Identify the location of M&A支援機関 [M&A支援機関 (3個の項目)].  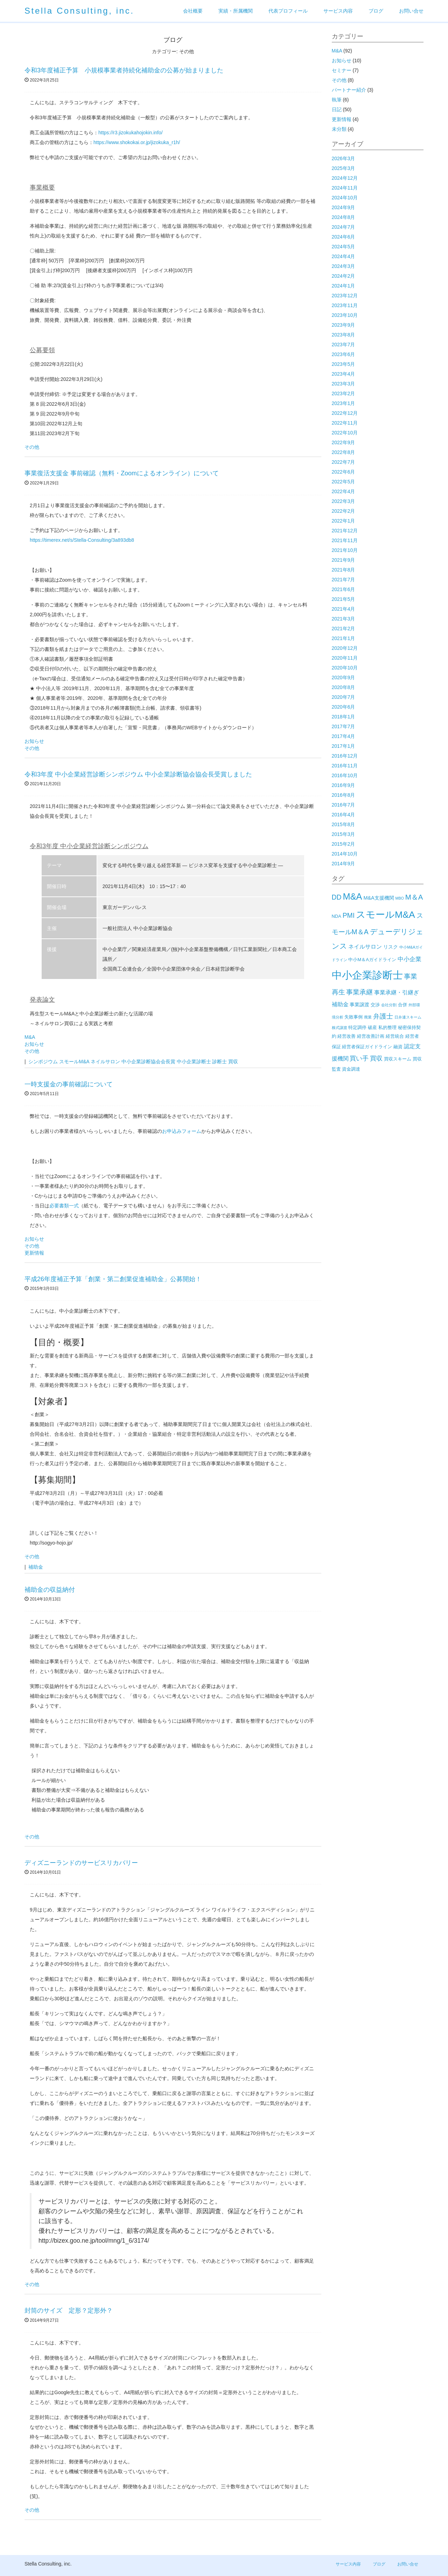
(378, 898).